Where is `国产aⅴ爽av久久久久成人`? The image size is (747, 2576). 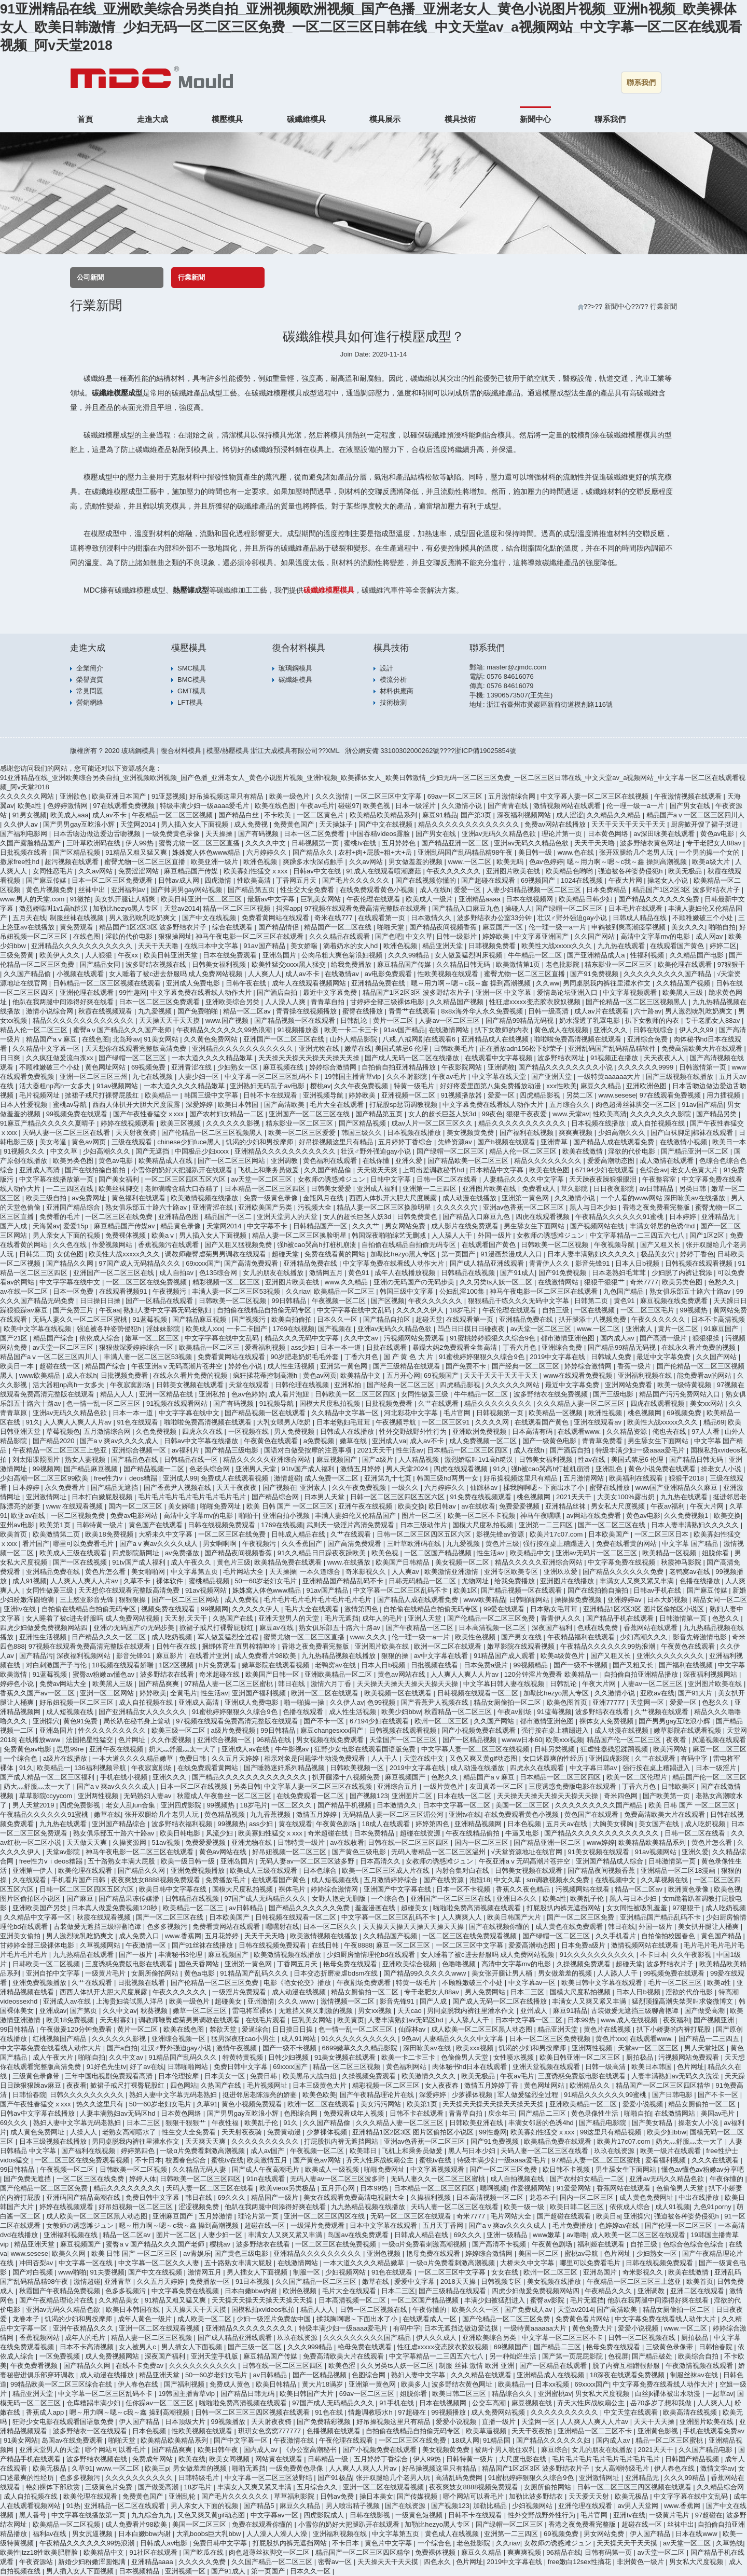 国产aⅴ爽av久久久久成人 is located at coordinates (120, 1441).